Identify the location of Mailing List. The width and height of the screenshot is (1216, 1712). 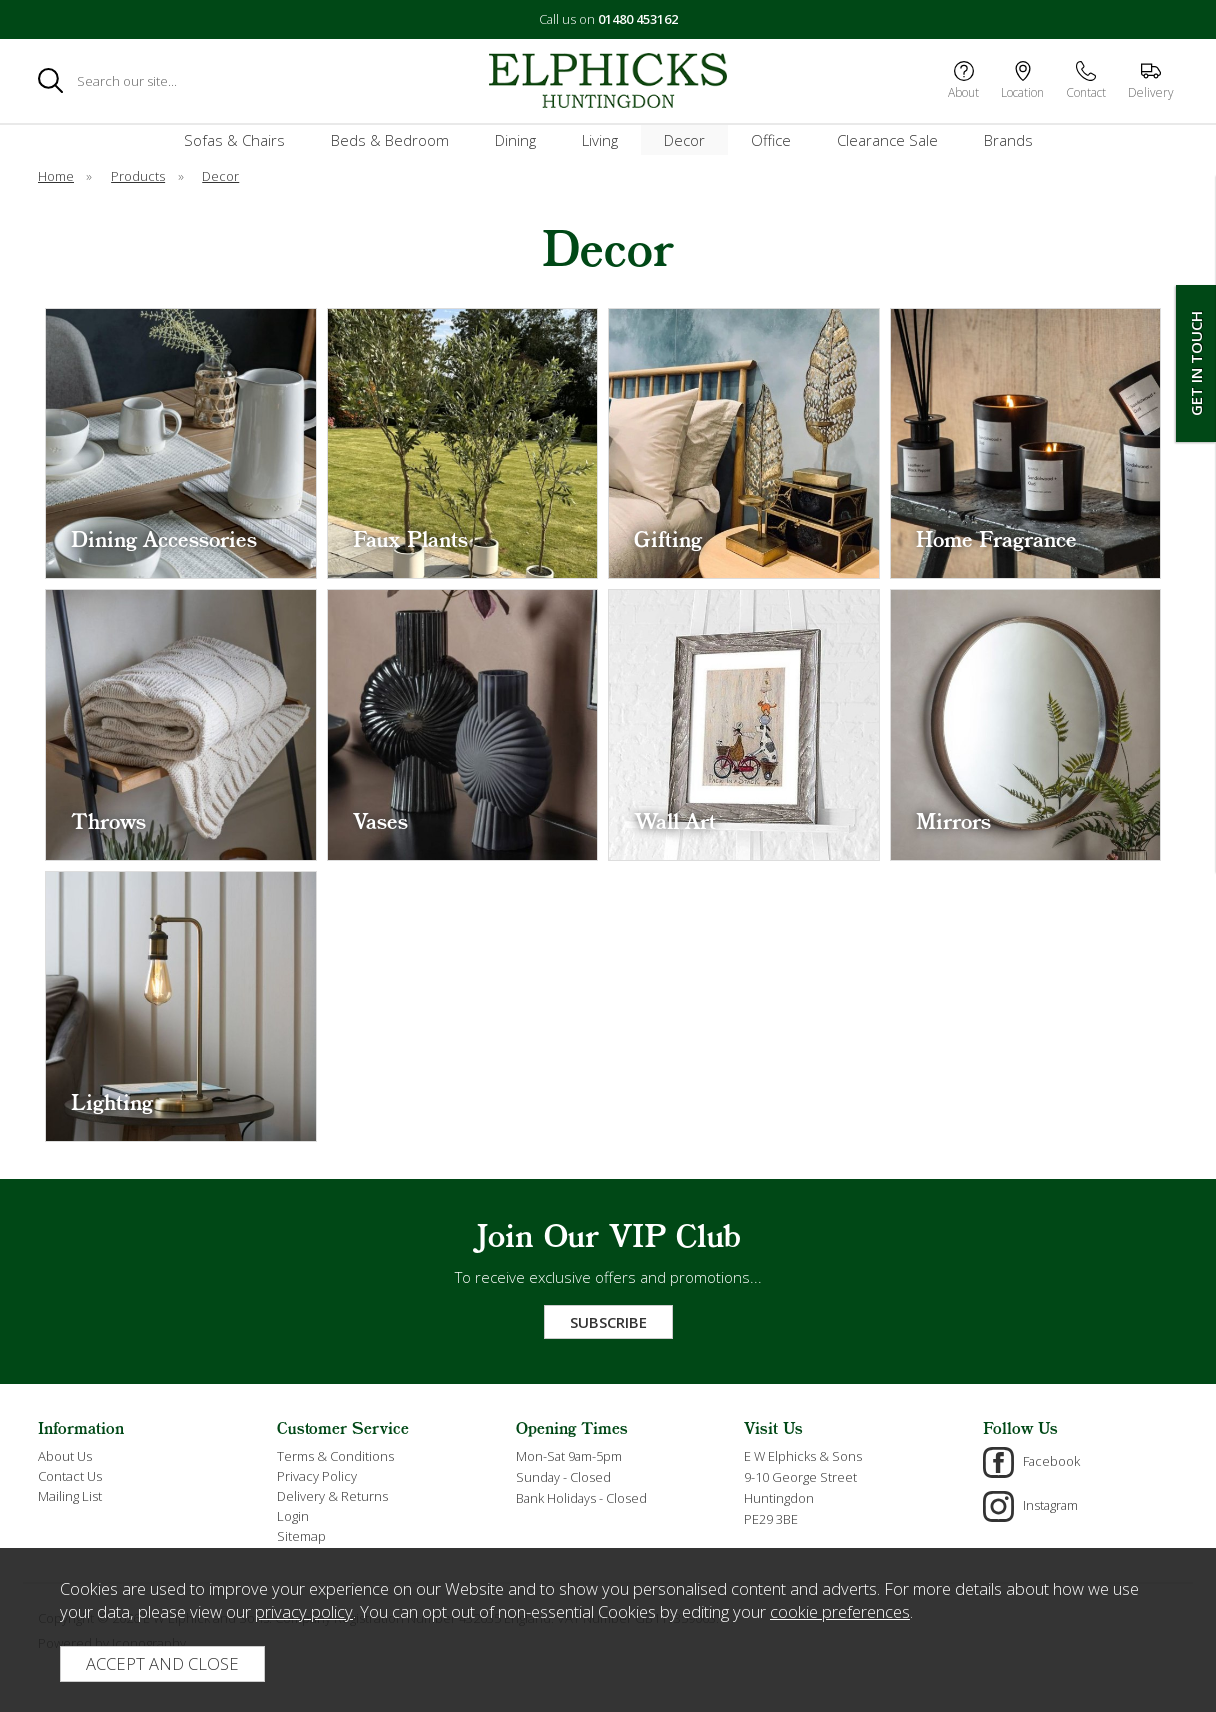
(70, 1496).